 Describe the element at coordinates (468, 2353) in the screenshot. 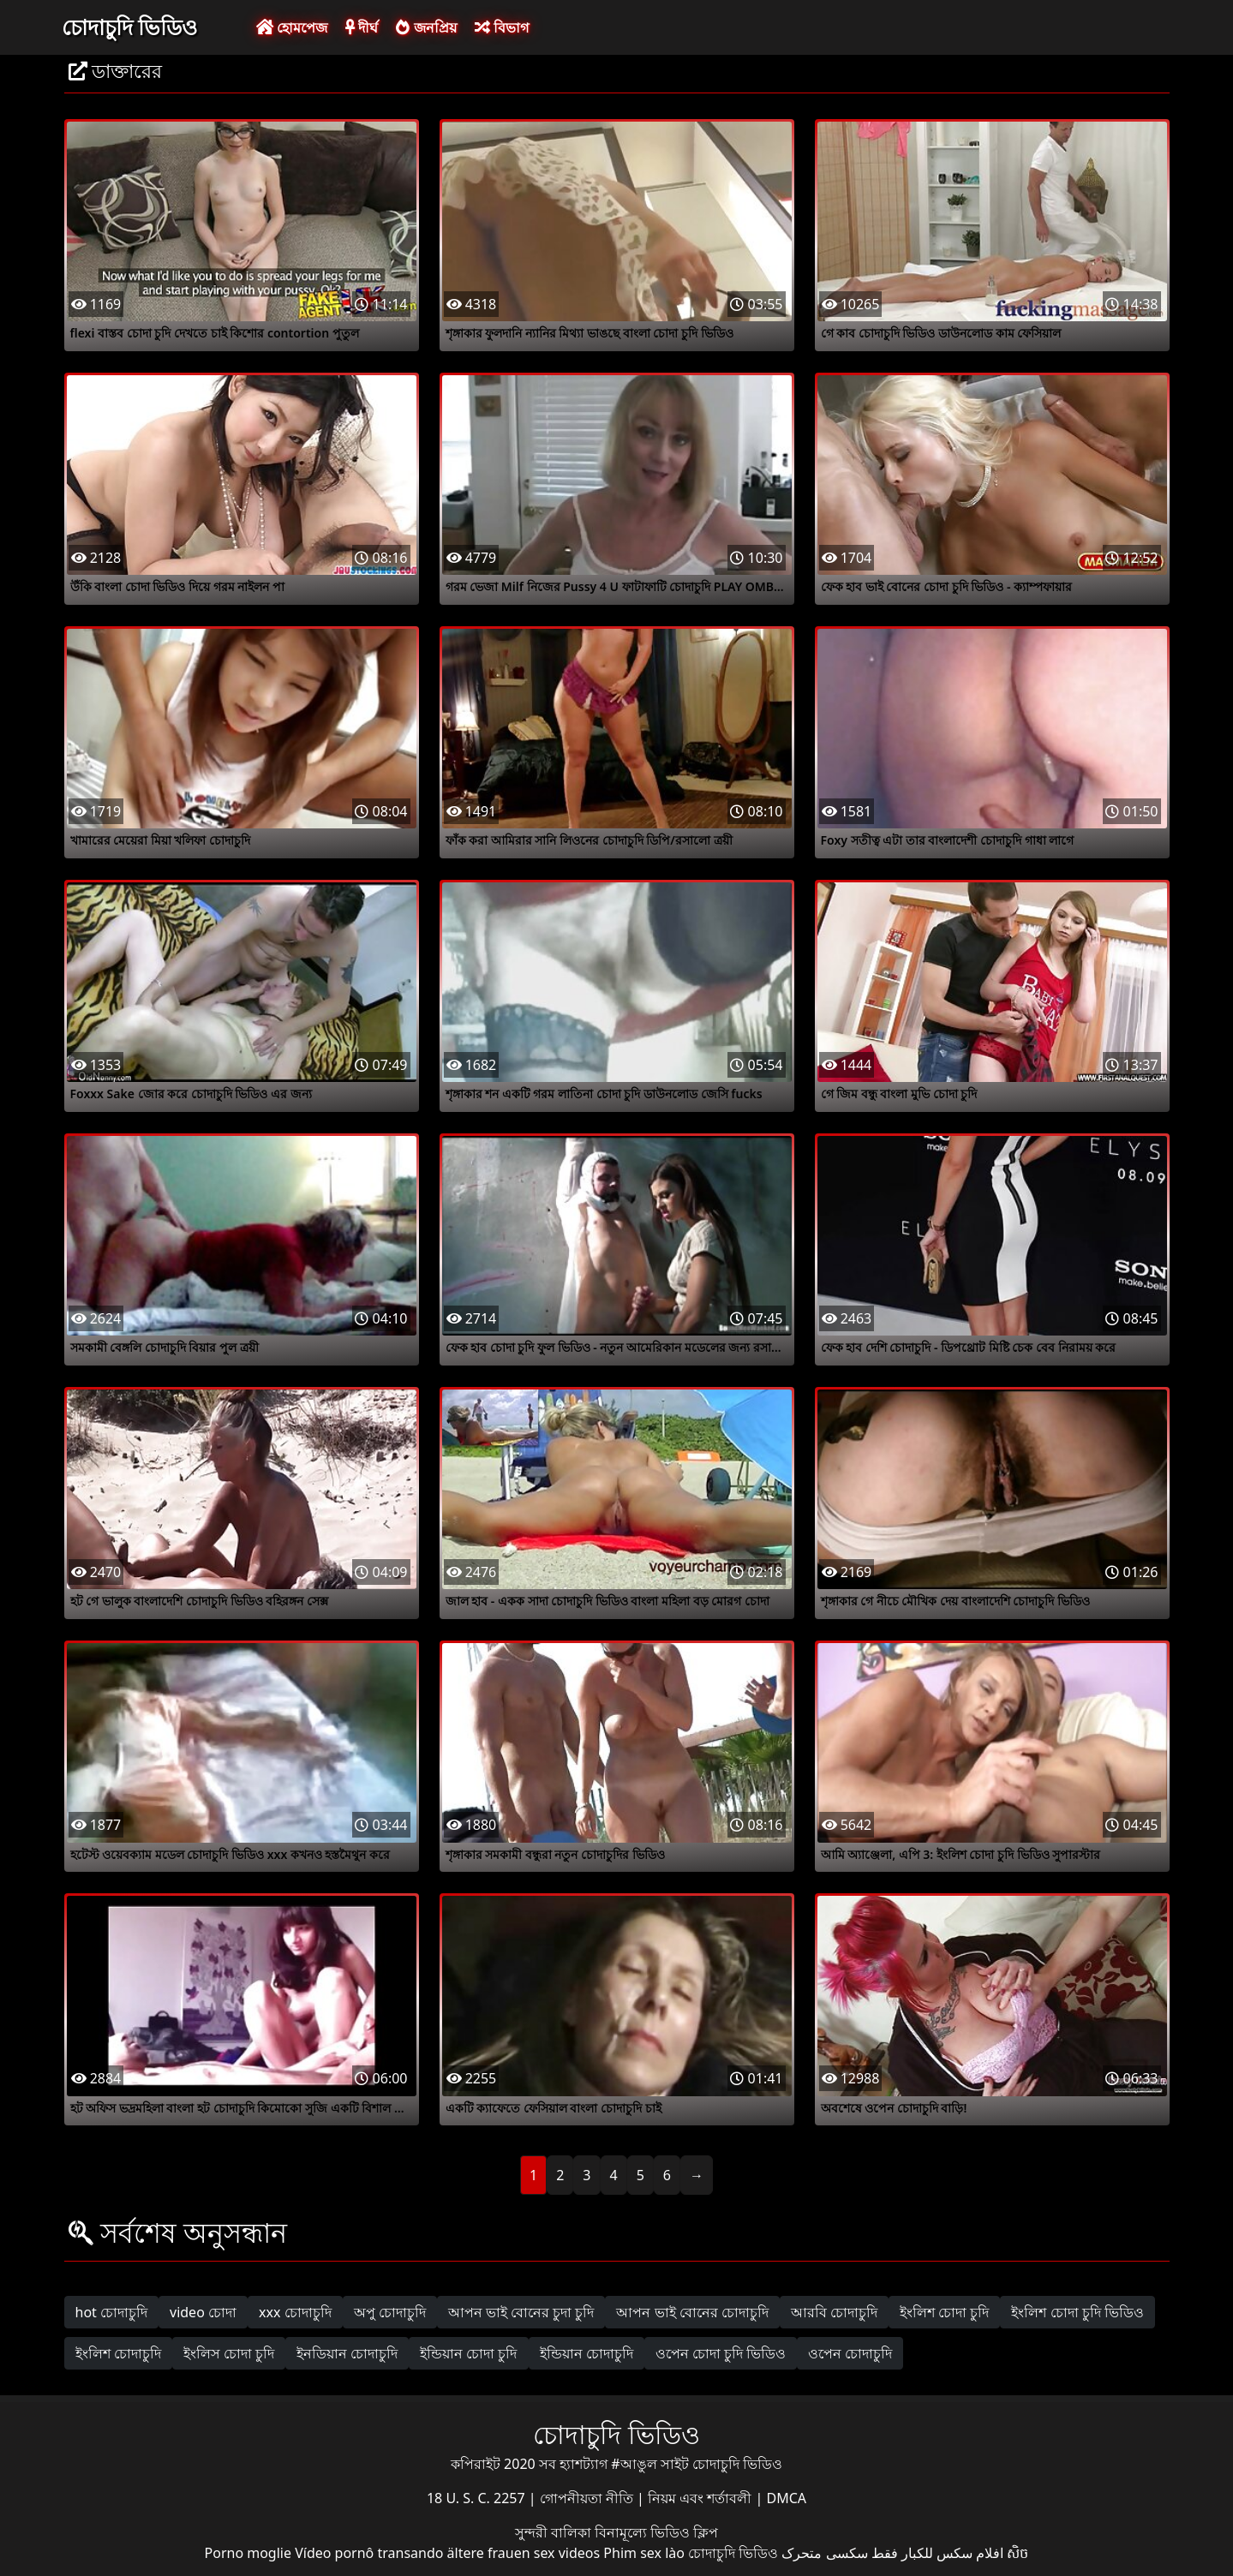

I see `ইন্ডিয়ান চোদা চুদি` at that location.